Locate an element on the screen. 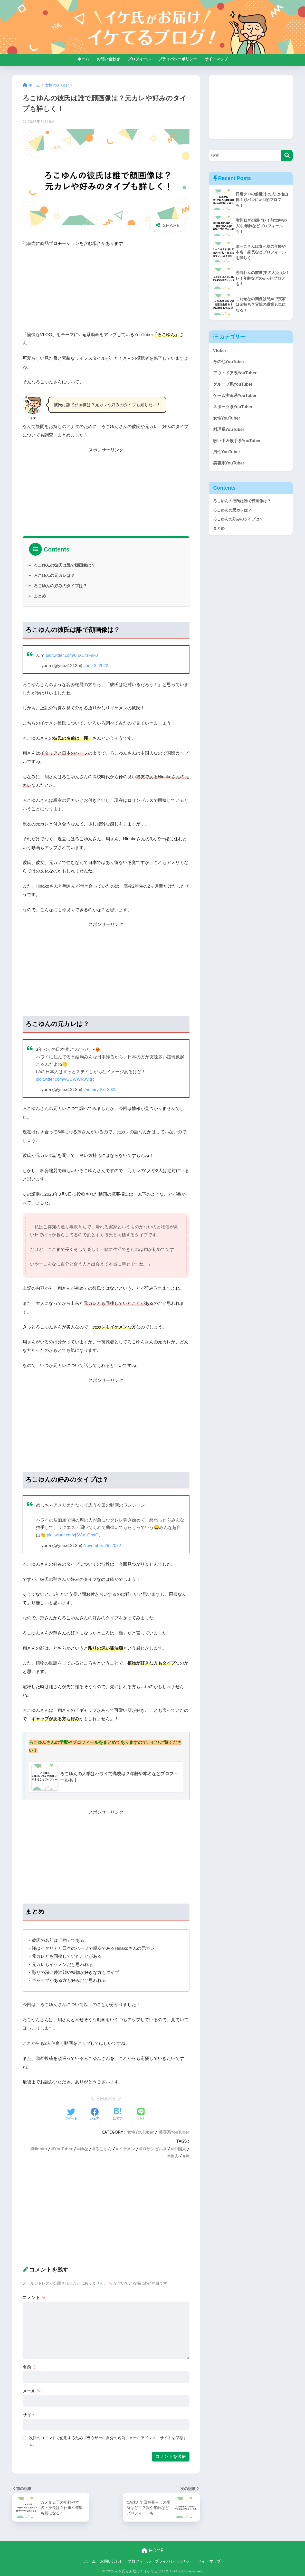 The image size is (305, 2576). スポーツ系YouTuber is located at coordinates (233, 407).